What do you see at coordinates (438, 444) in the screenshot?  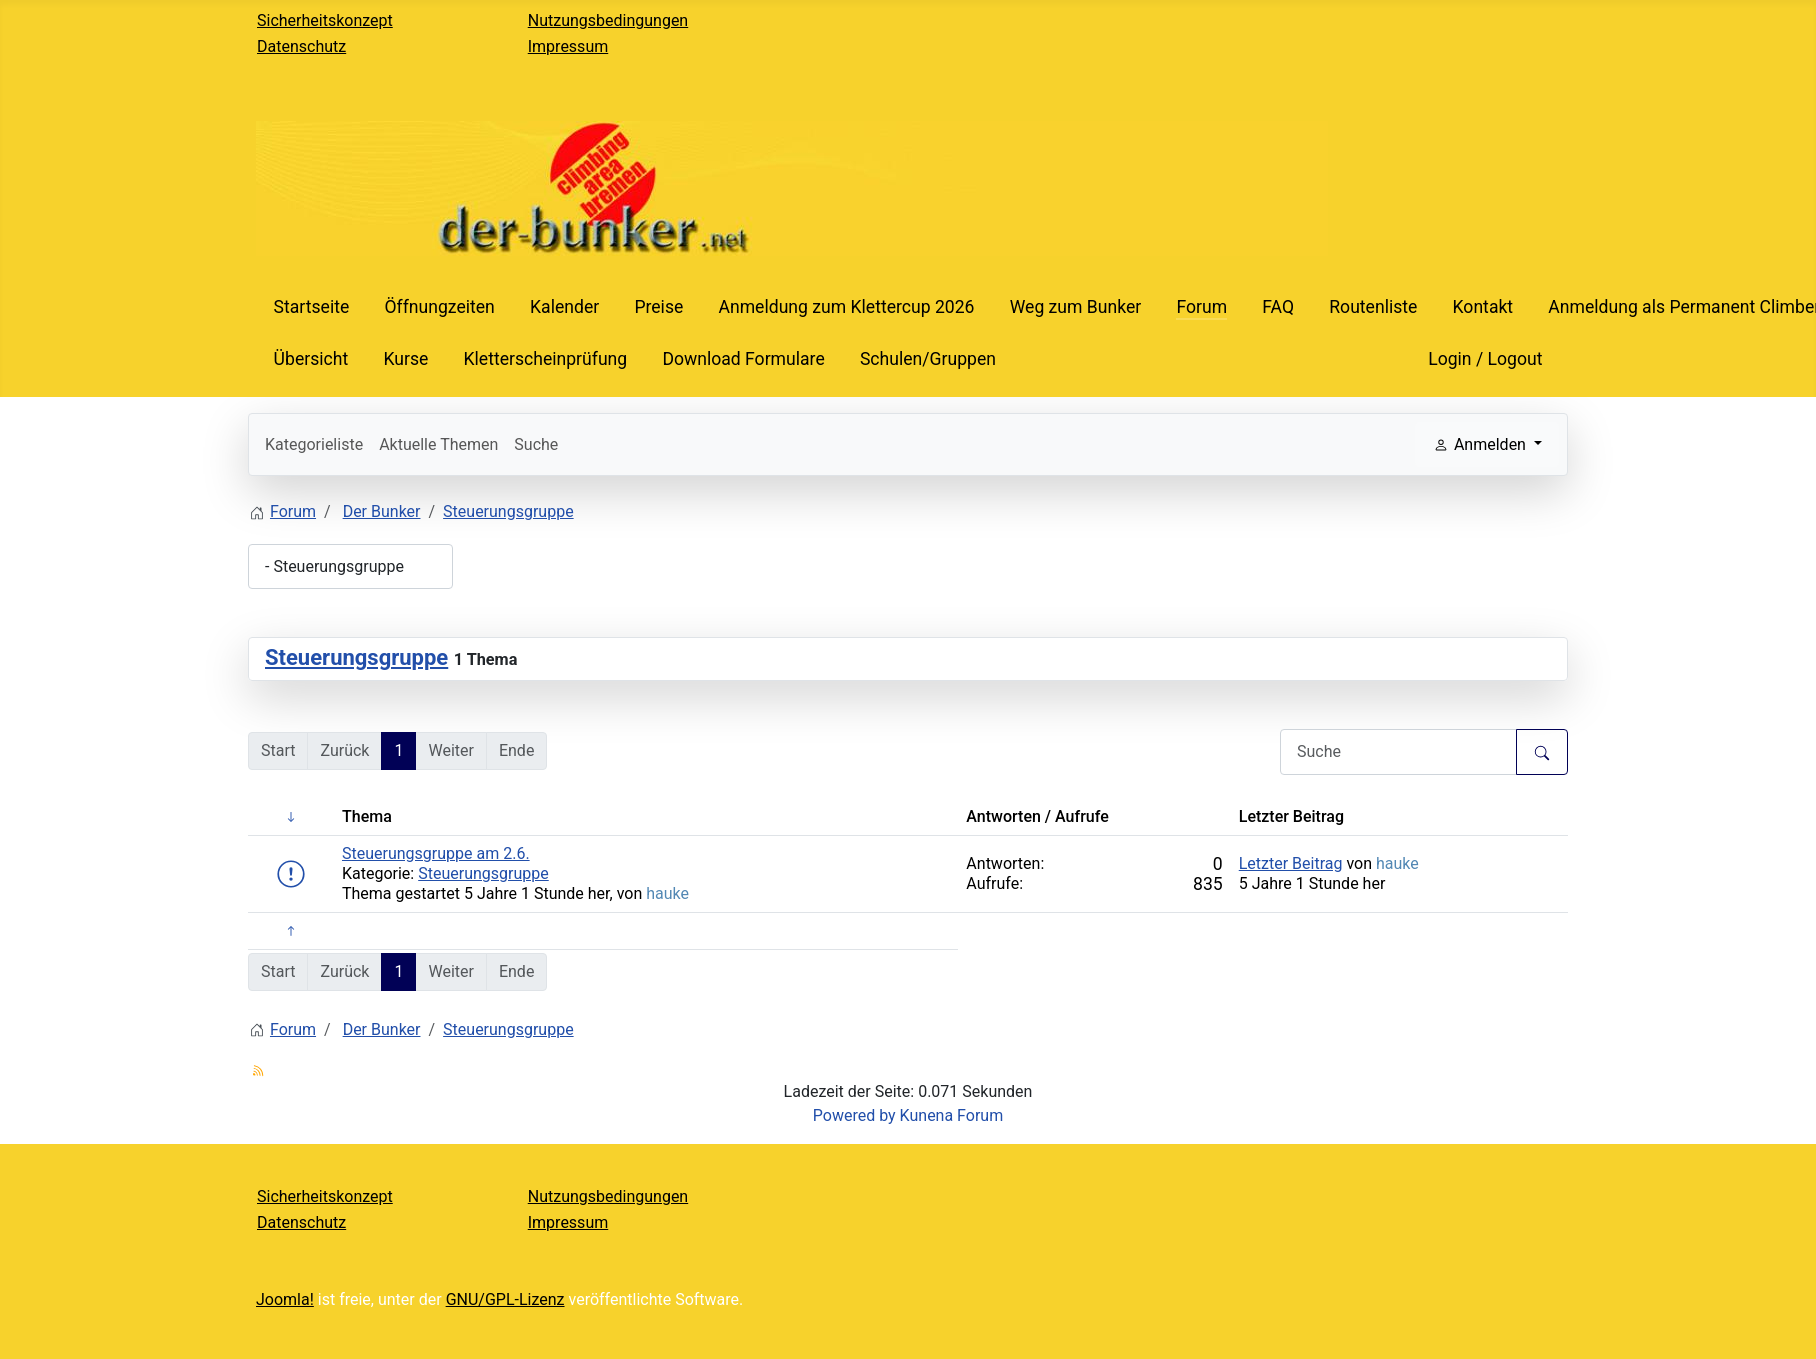 I see `Aktuelle Themen` at bounding box center [438, 444].